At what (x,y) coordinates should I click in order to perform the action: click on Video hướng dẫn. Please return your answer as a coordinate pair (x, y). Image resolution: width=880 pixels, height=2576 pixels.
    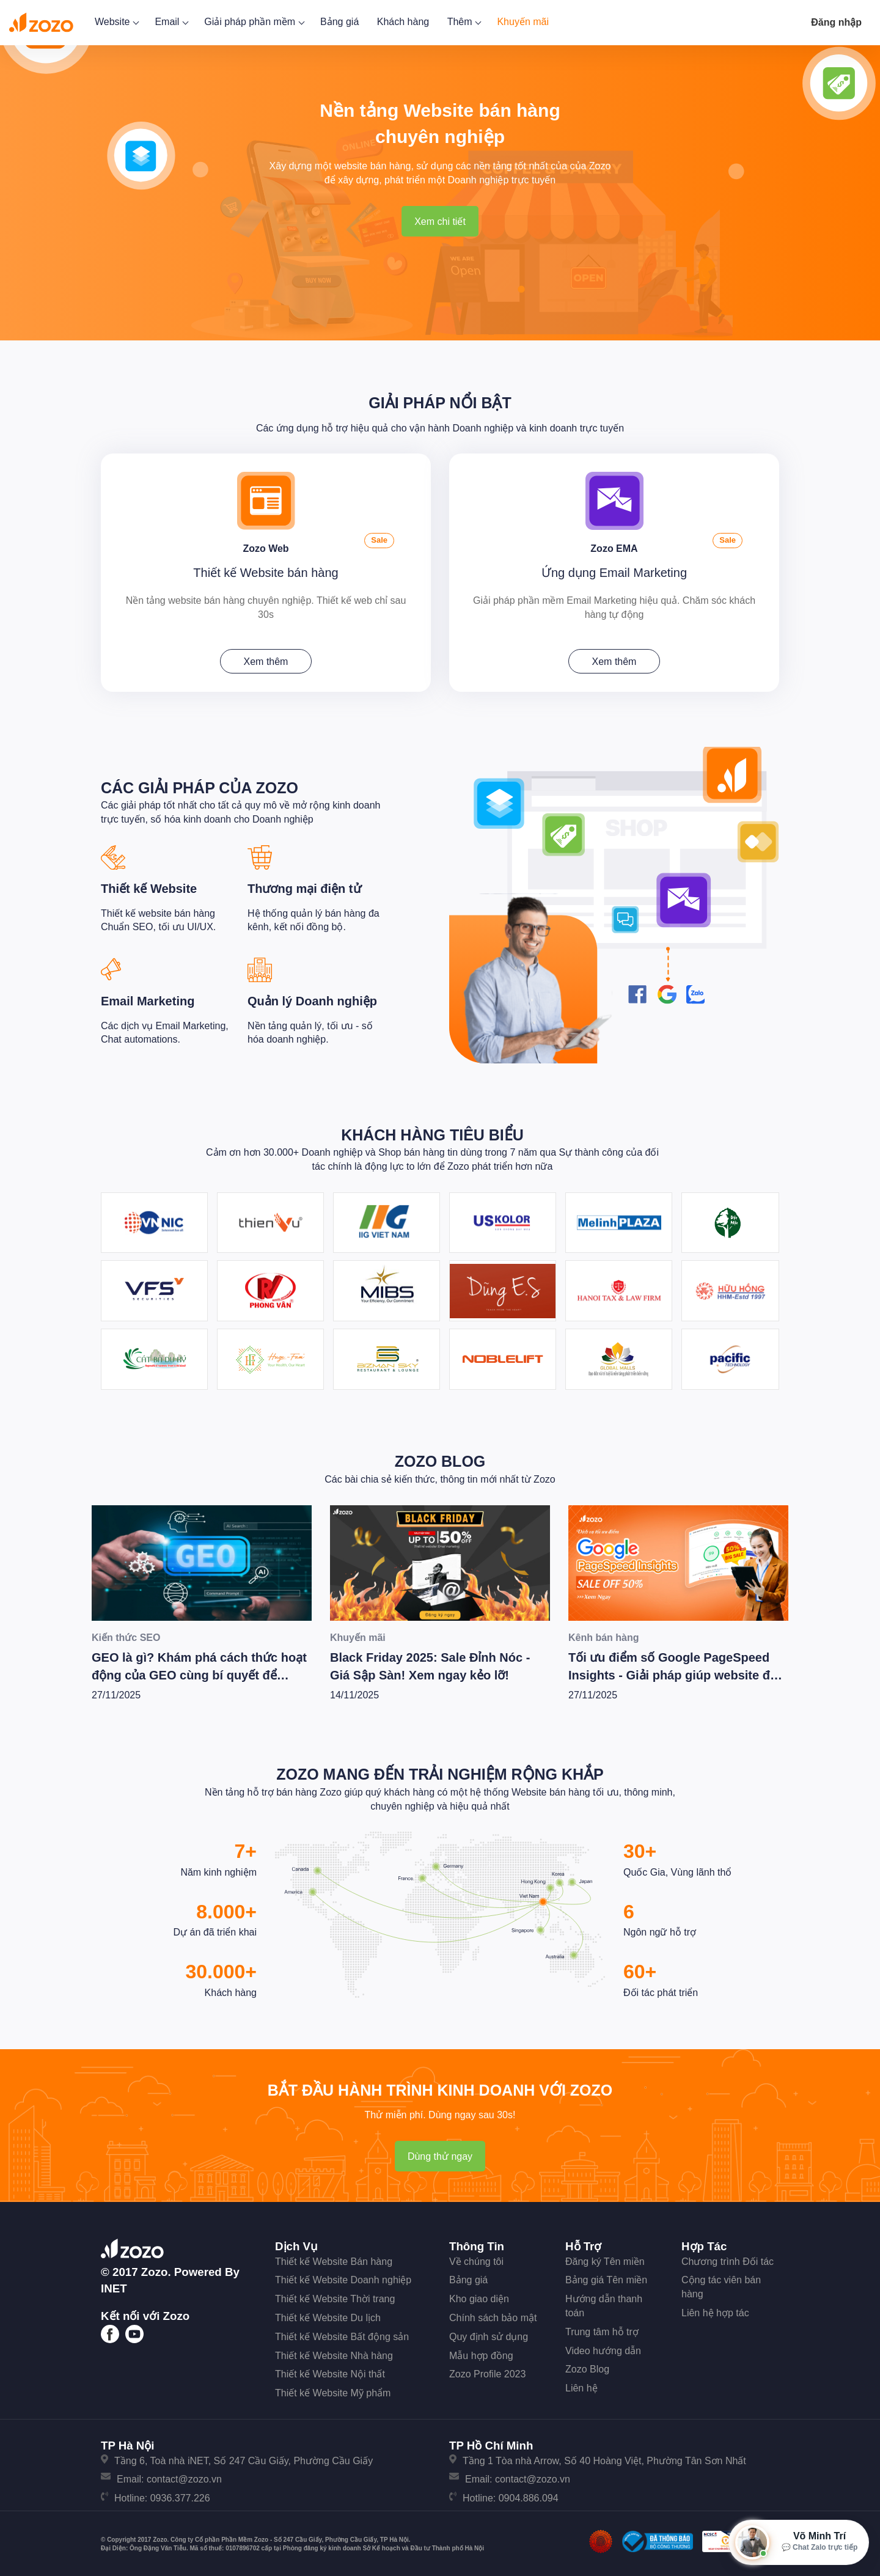
    Looking at the image, I should click on (603, 2347).